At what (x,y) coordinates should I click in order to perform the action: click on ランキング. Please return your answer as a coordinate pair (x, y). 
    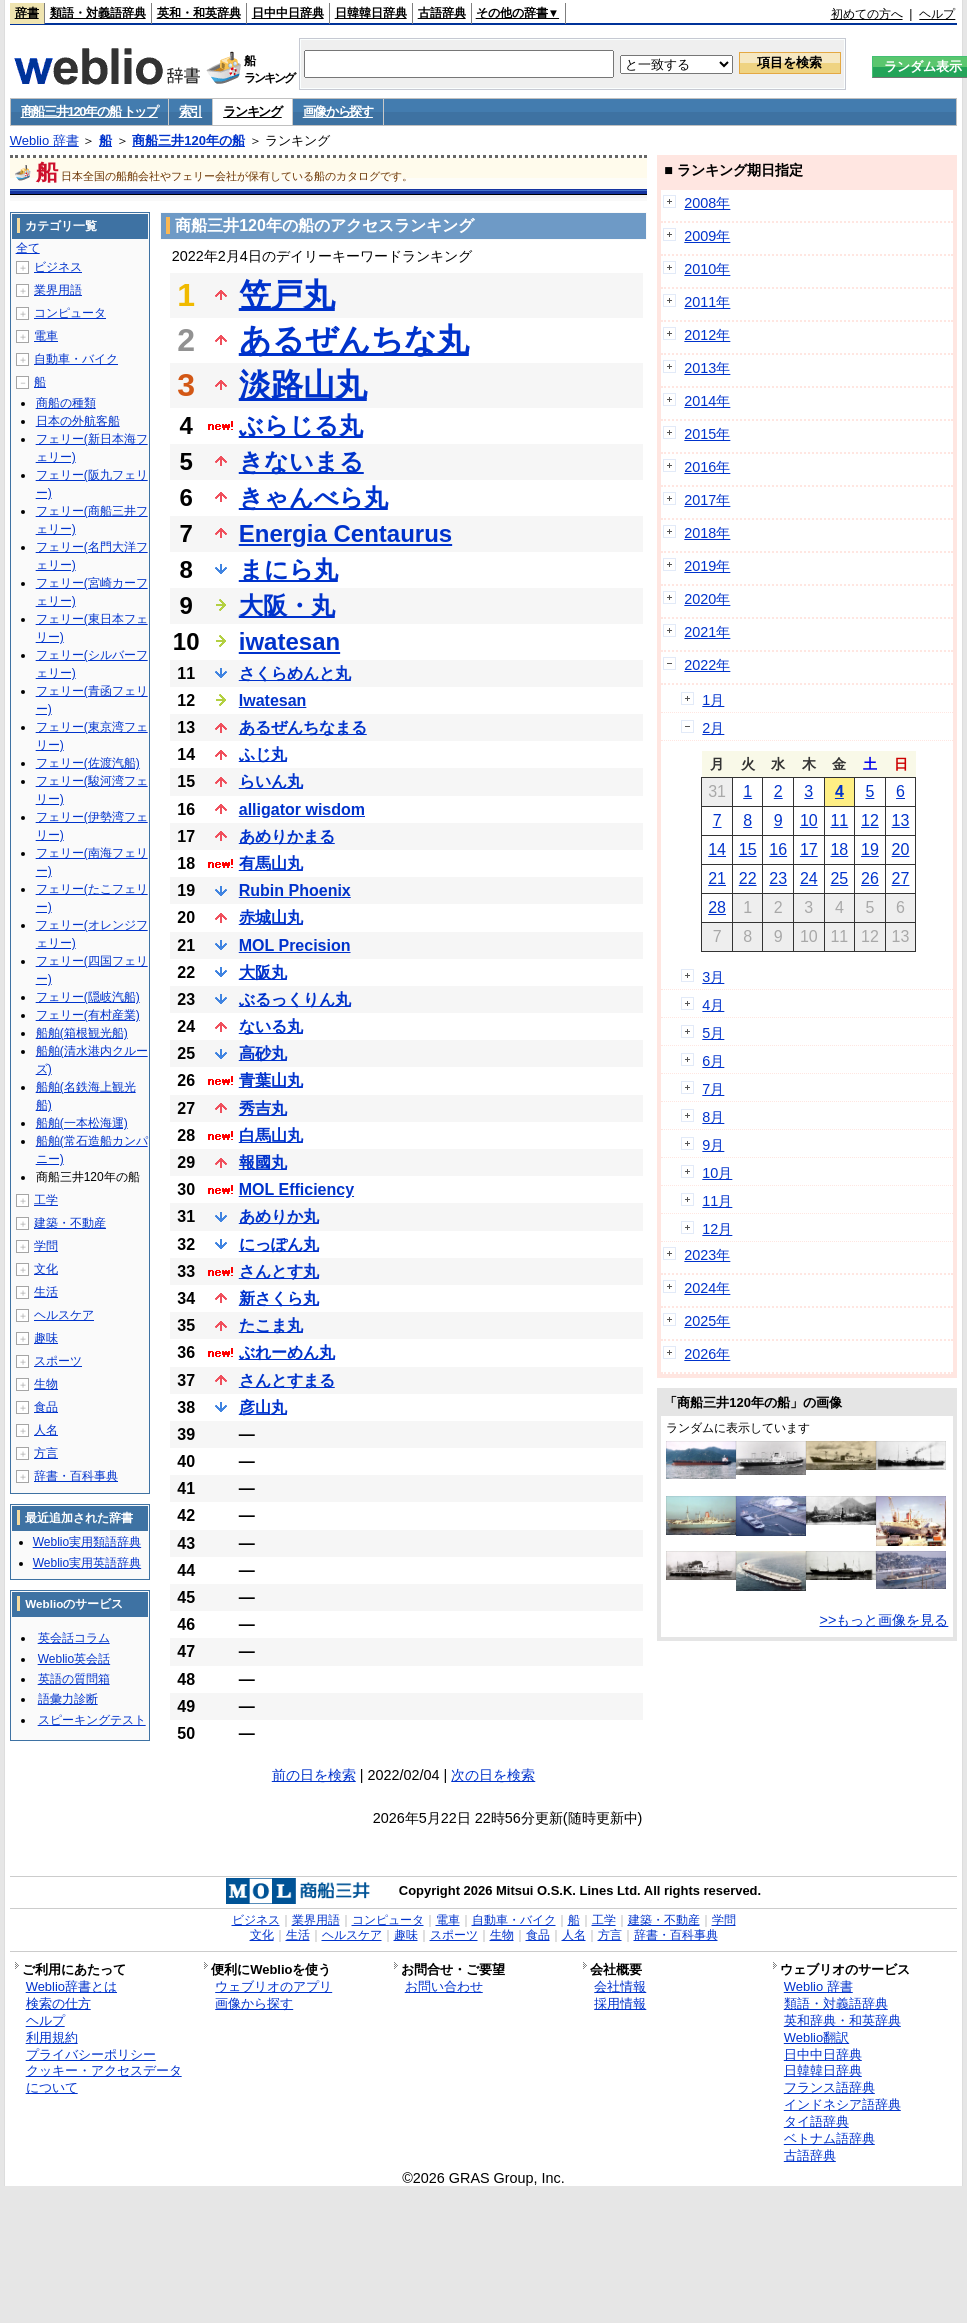
    Looking at the image, I should click on (252, 111).